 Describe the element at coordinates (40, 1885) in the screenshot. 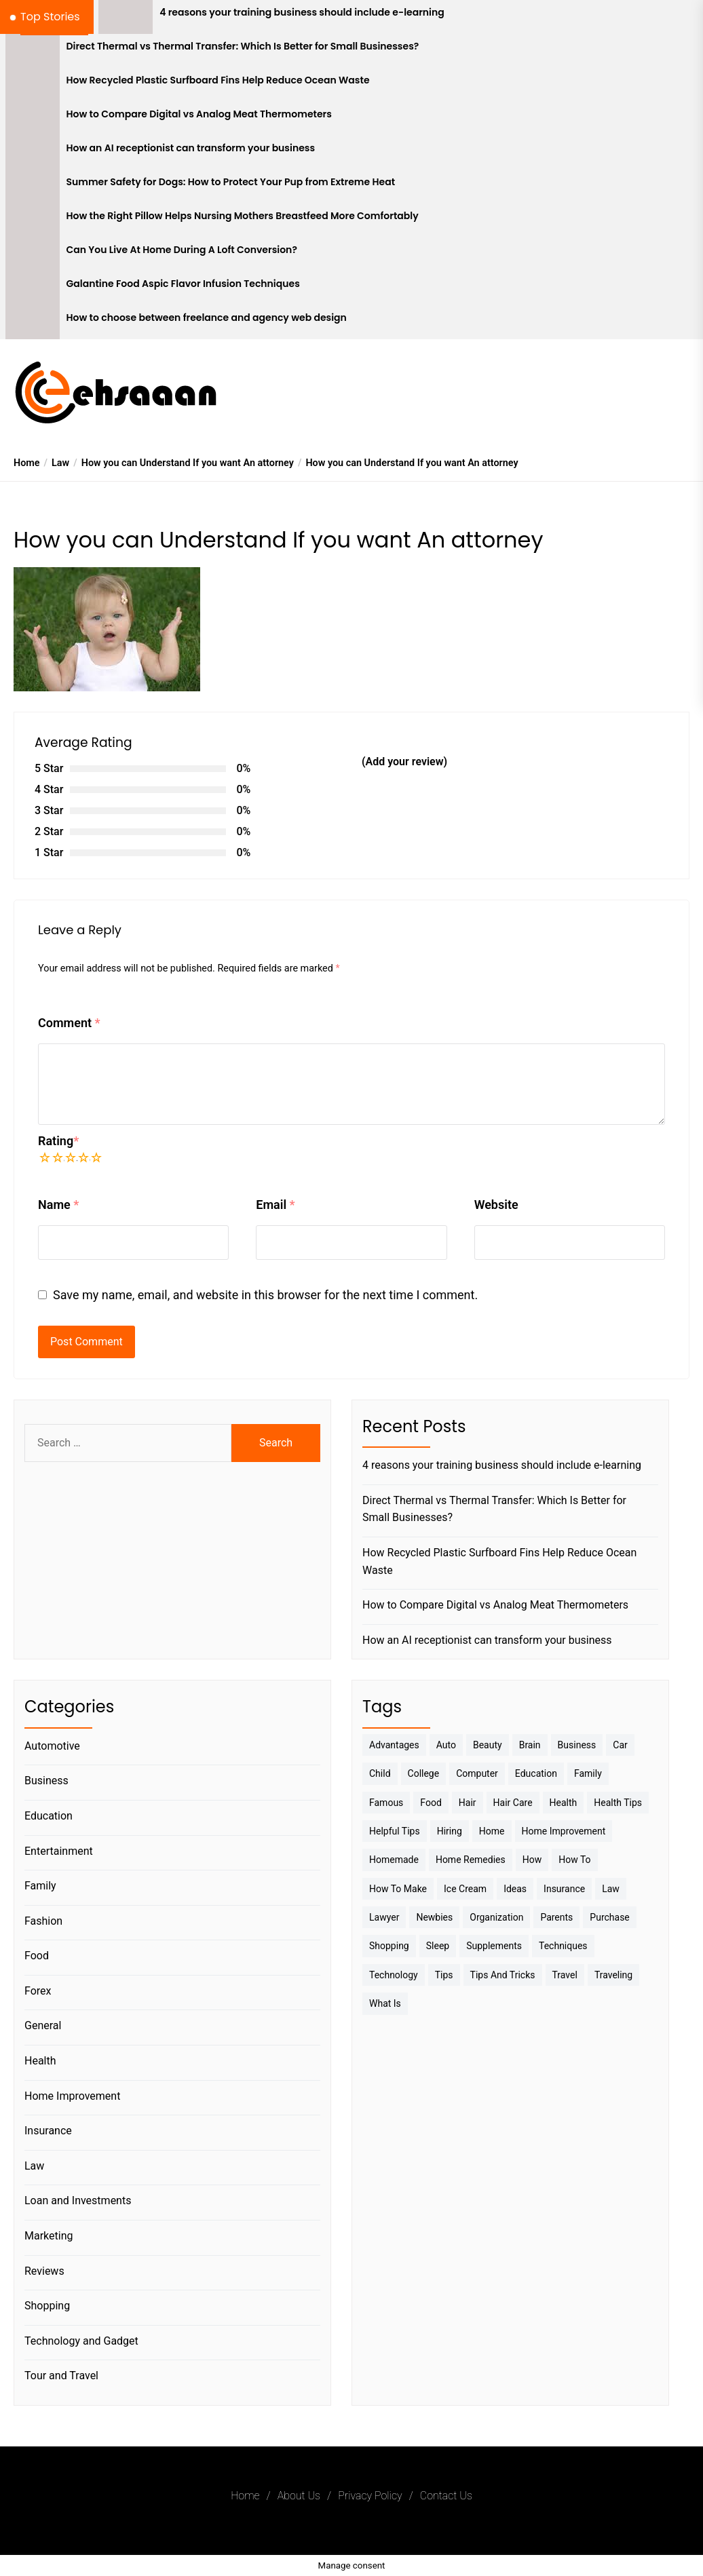

I see `Family` at that location.